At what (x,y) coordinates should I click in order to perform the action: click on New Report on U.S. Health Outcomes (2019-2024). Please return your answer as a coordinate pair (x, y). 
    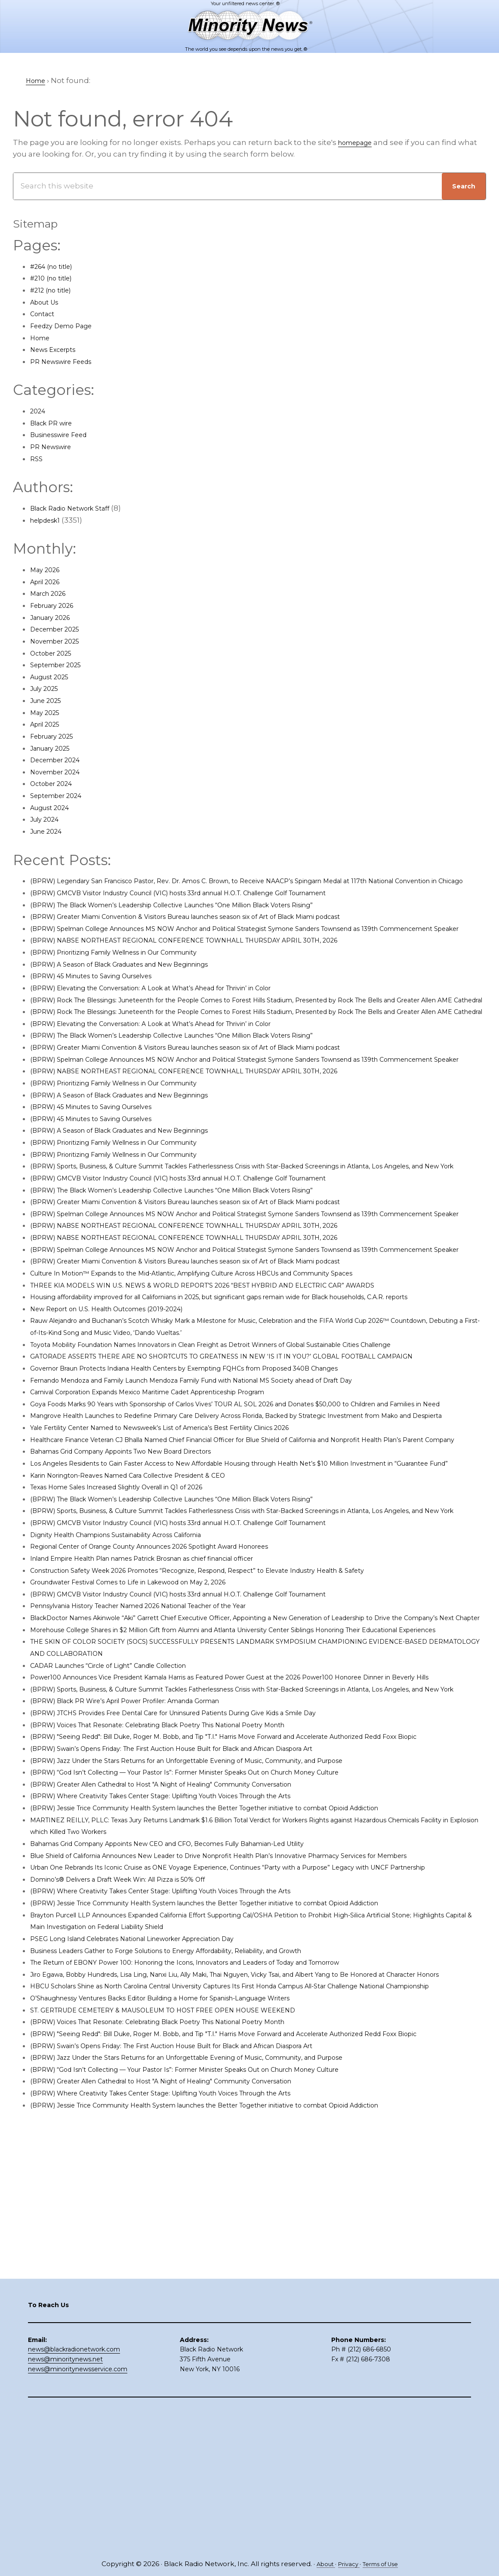
    Looking at the image, I should click on (122, 1415).